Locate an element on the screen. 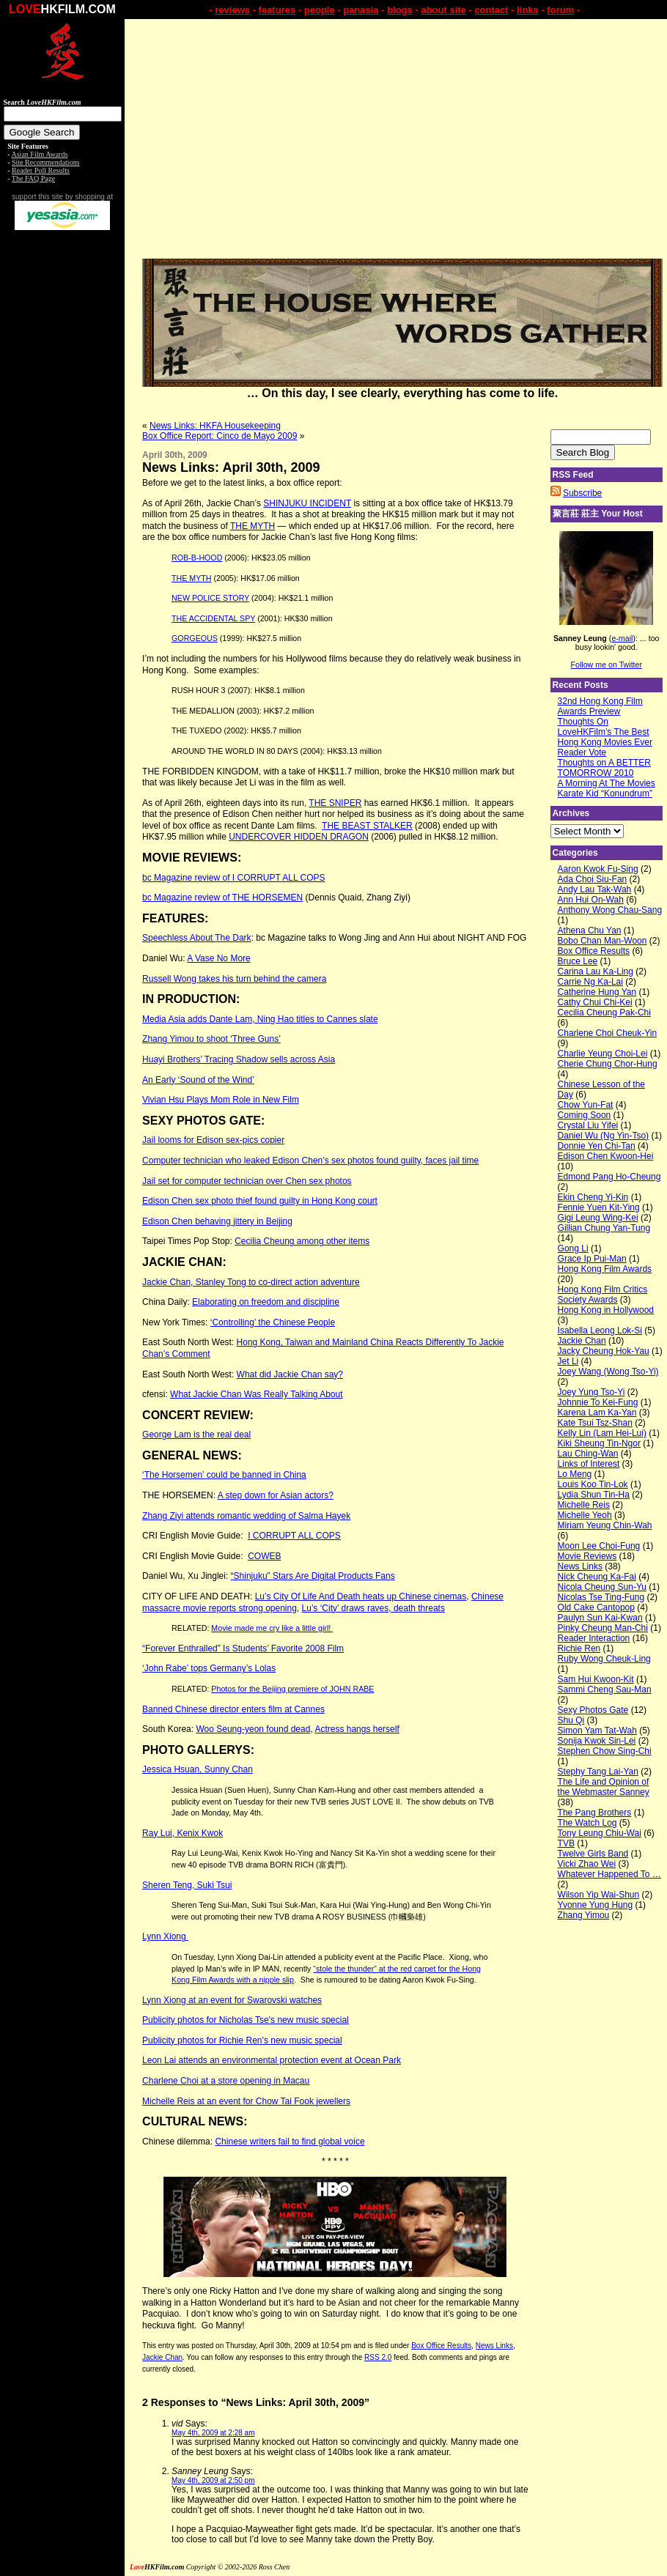 This screenshot has height=2576, width=667. Vivian Hsu Plays Mom Role in New Film is located at coordinates (220, 1100).